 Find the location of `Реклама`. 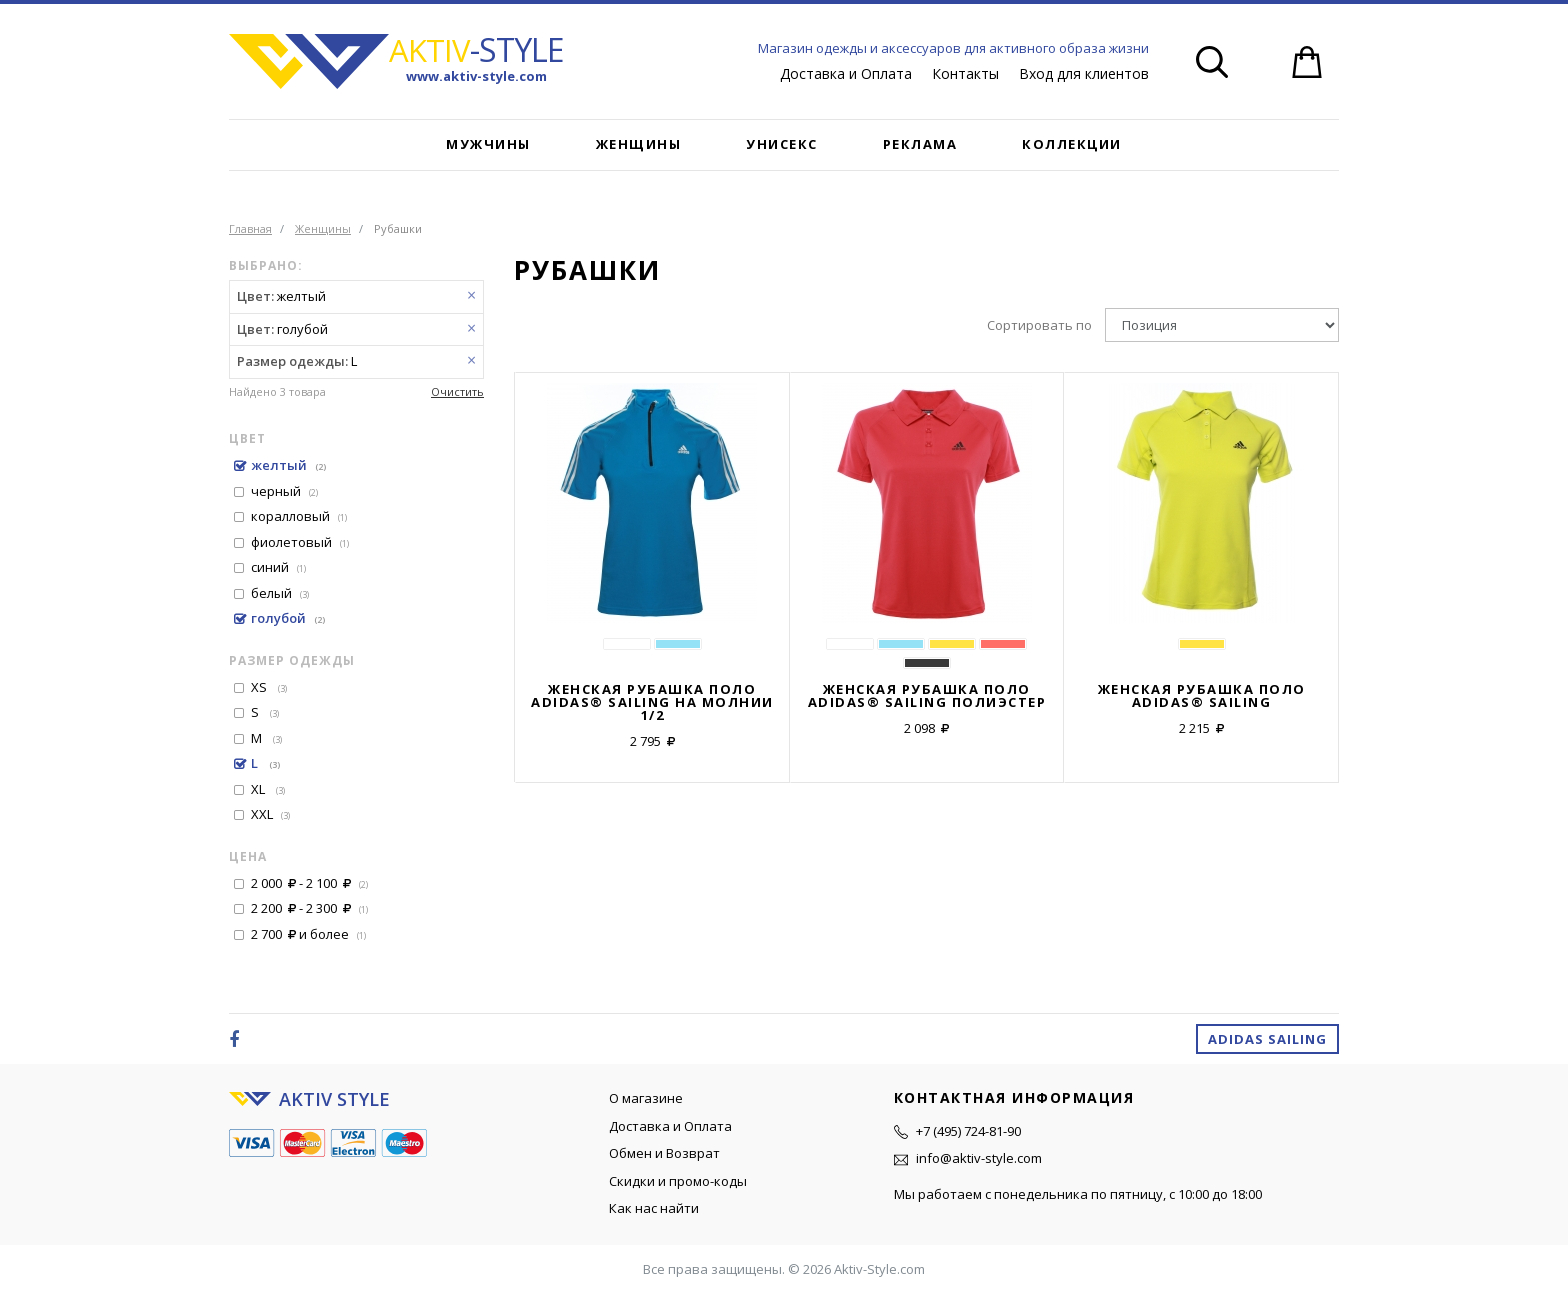

Реклама is located at coordinates (920, 144).